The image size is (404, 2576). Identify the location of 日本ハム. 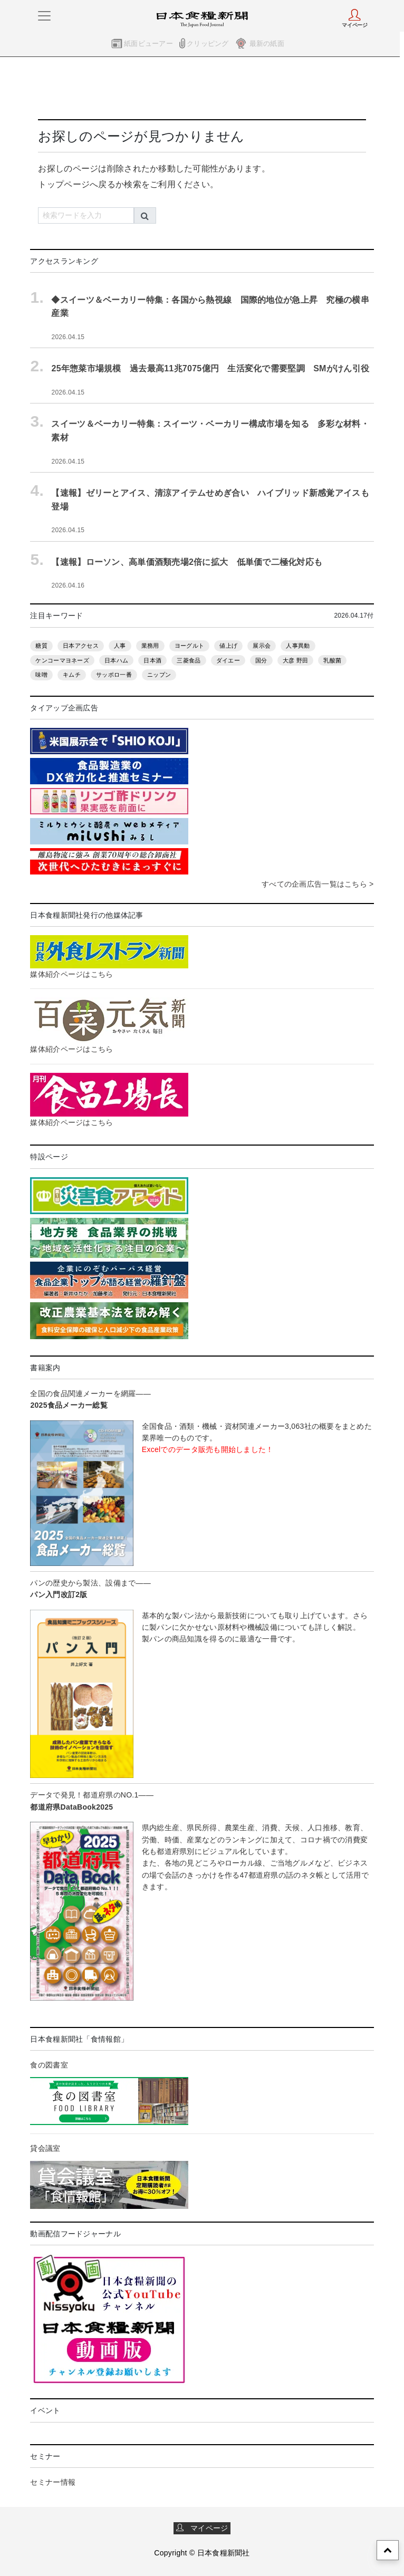
(116, 660).